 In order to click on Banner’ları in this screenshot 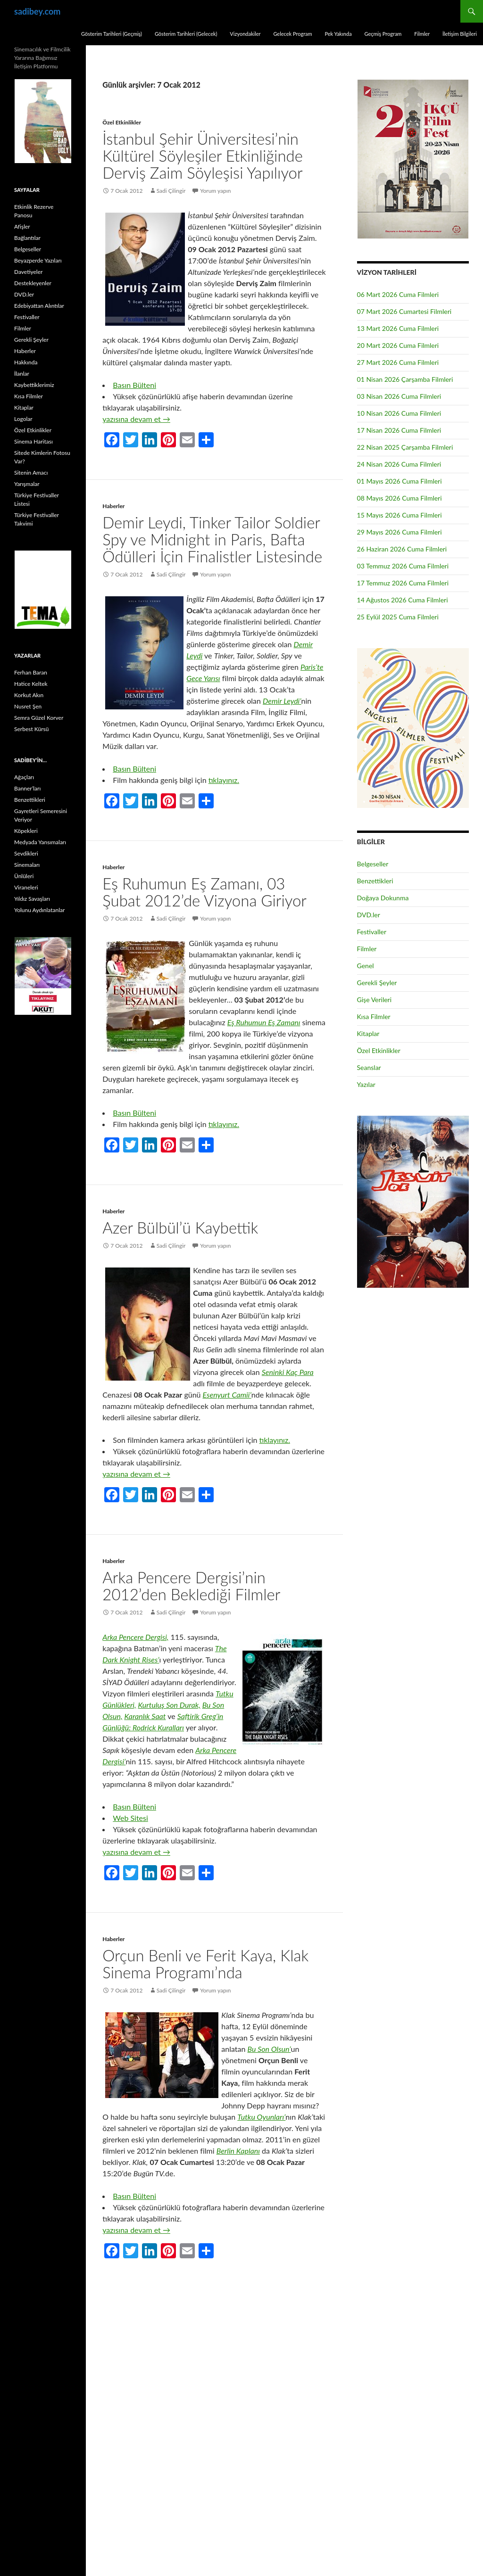, I will do `click(27, 788)`.